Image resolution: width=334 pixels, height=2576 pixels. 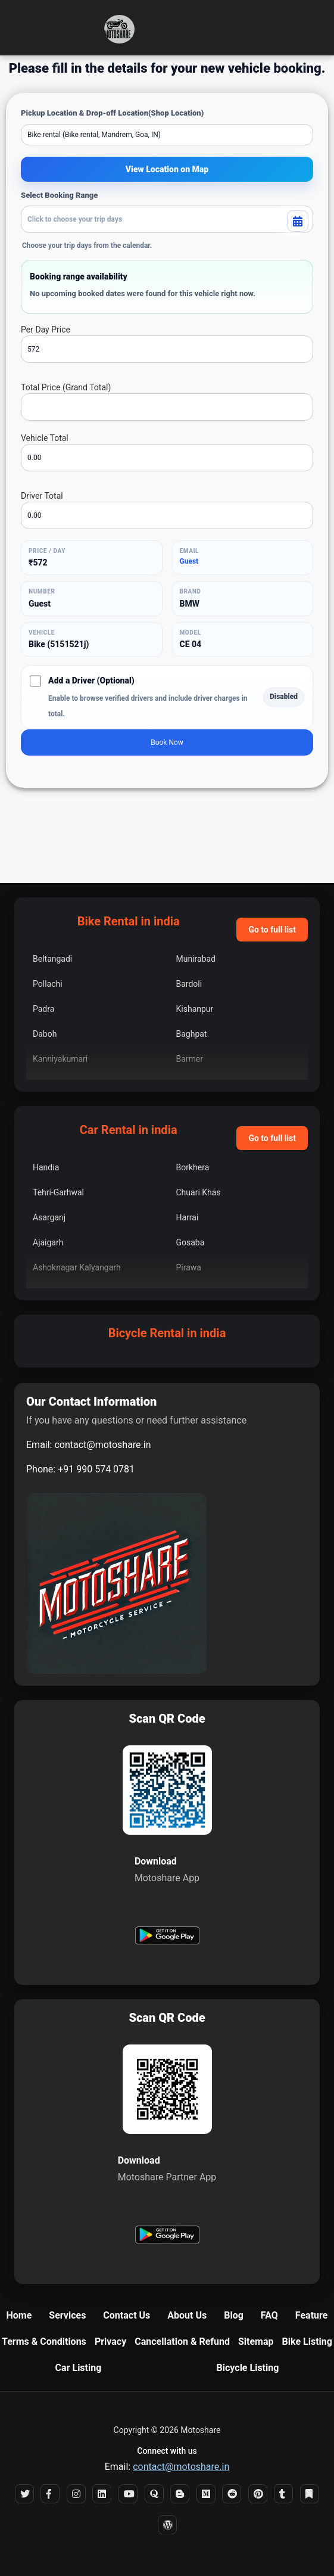 I want to click on Chuari Khas, so click(x=198, y=1192).